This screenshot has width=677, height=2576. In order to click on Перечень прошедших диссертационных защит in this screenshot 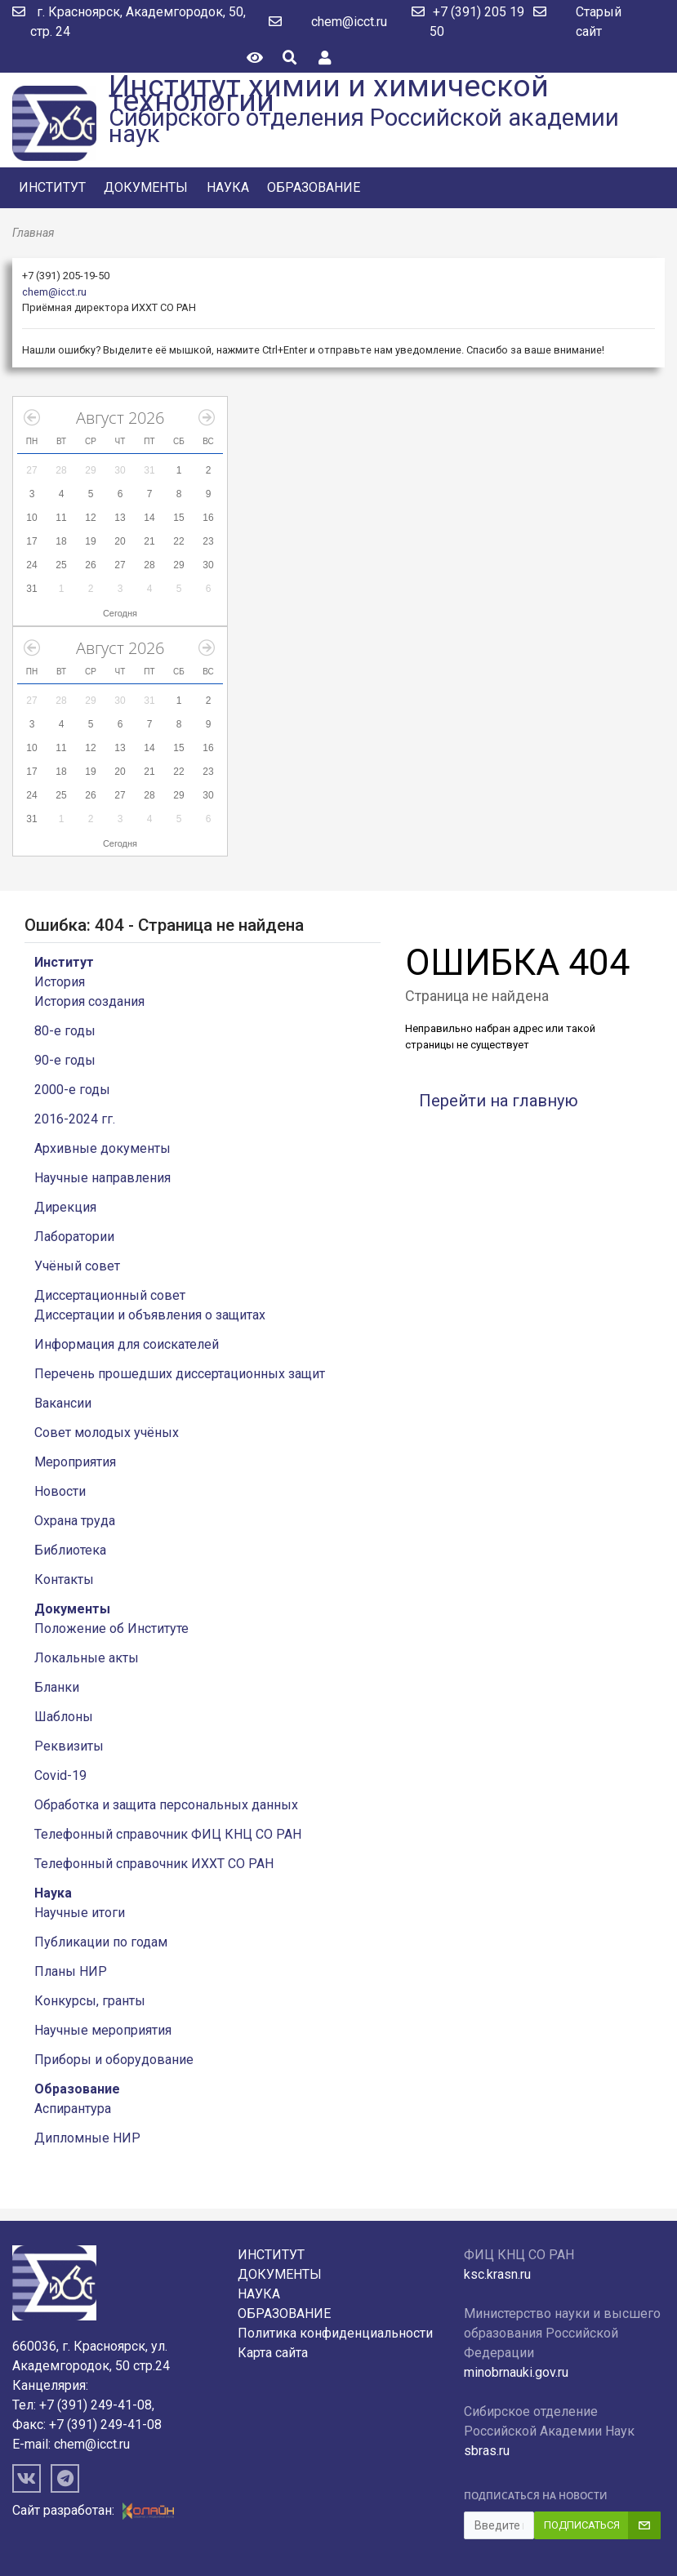, I will do `click(179, 1373)`.